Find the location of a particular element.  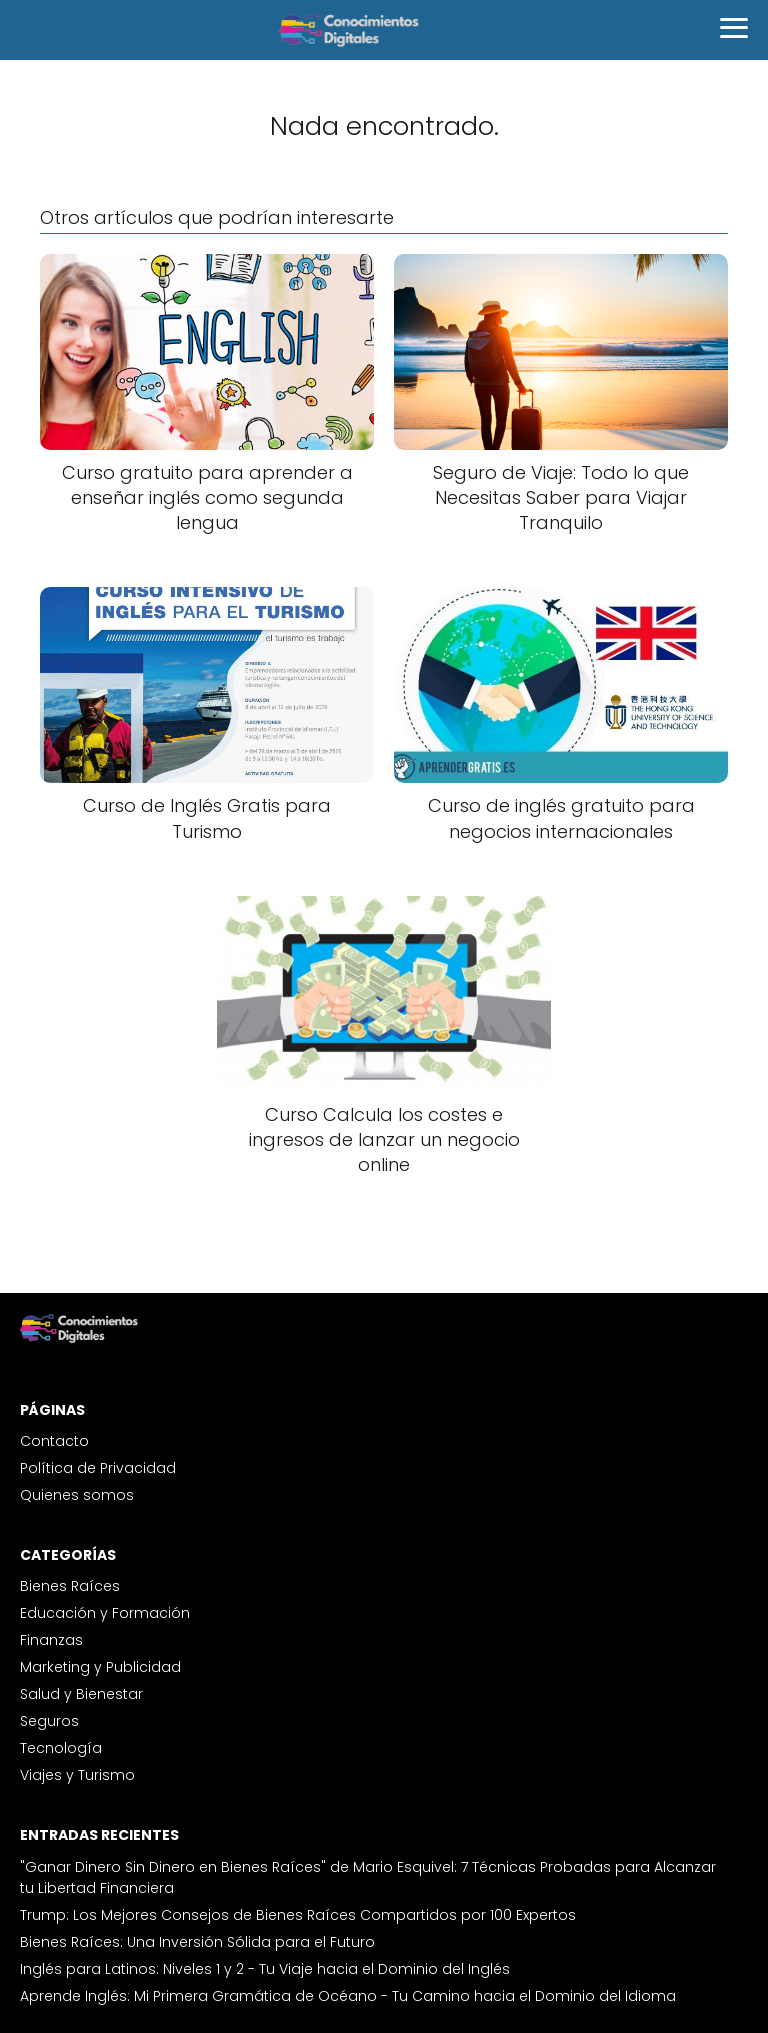

Finanzas is located at coordinates (51, 1640).